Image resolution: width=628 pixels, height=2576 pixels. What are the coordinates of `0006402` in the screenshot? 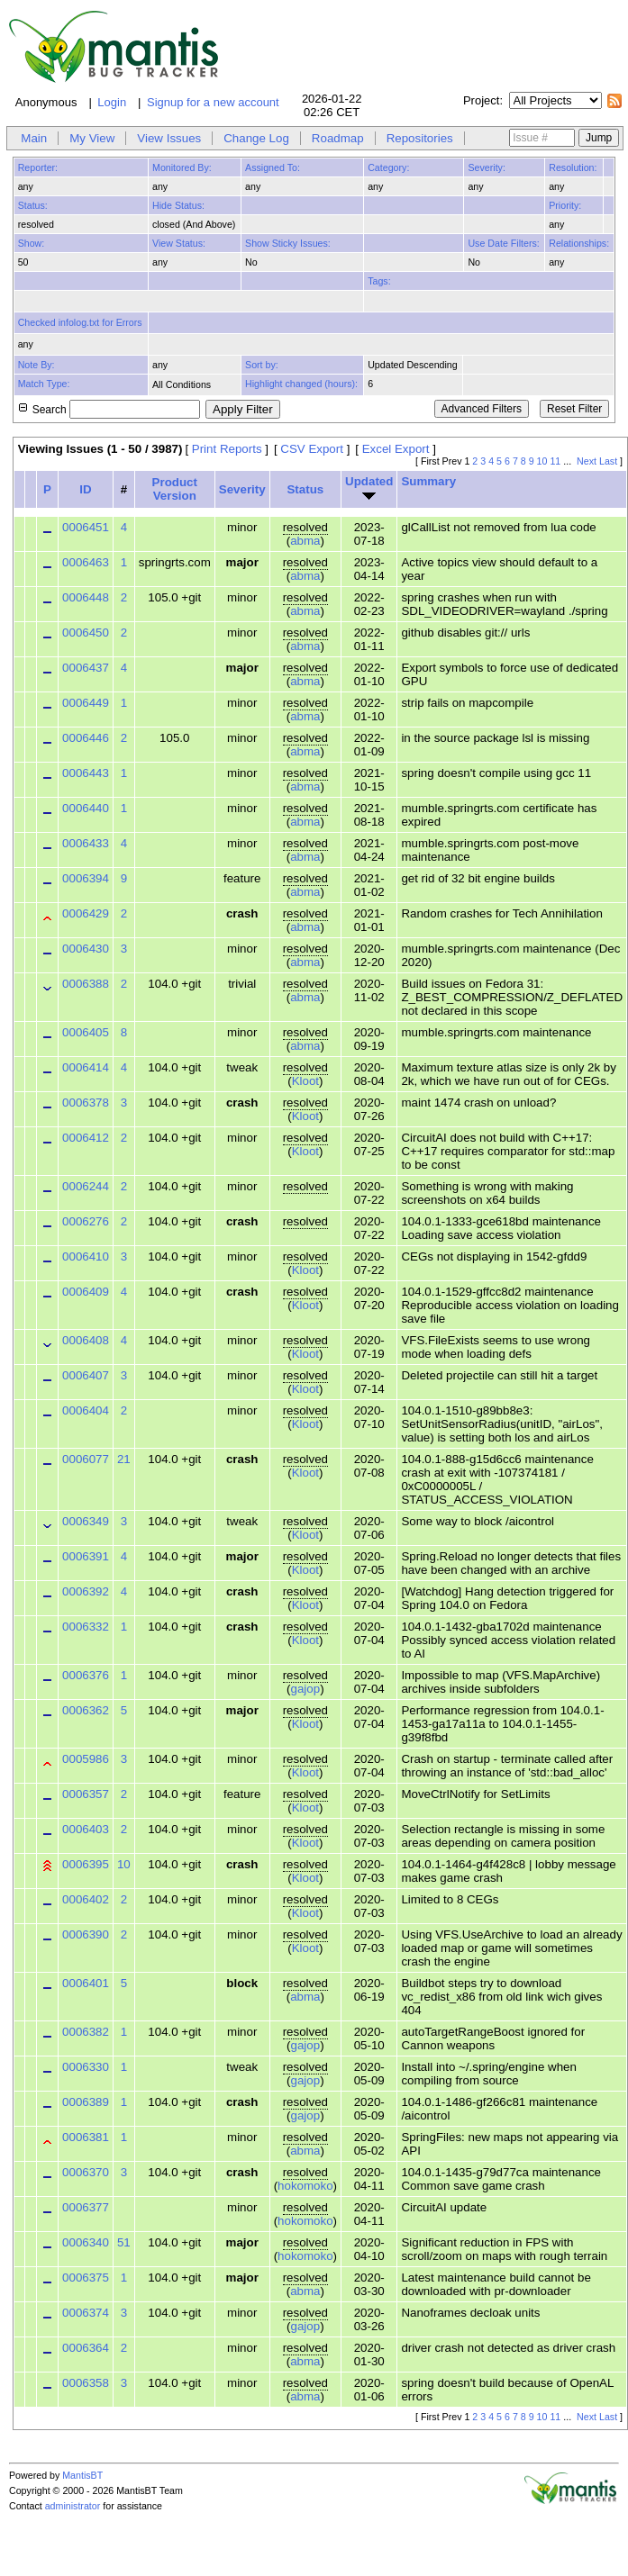 It's located at (85, 1899).